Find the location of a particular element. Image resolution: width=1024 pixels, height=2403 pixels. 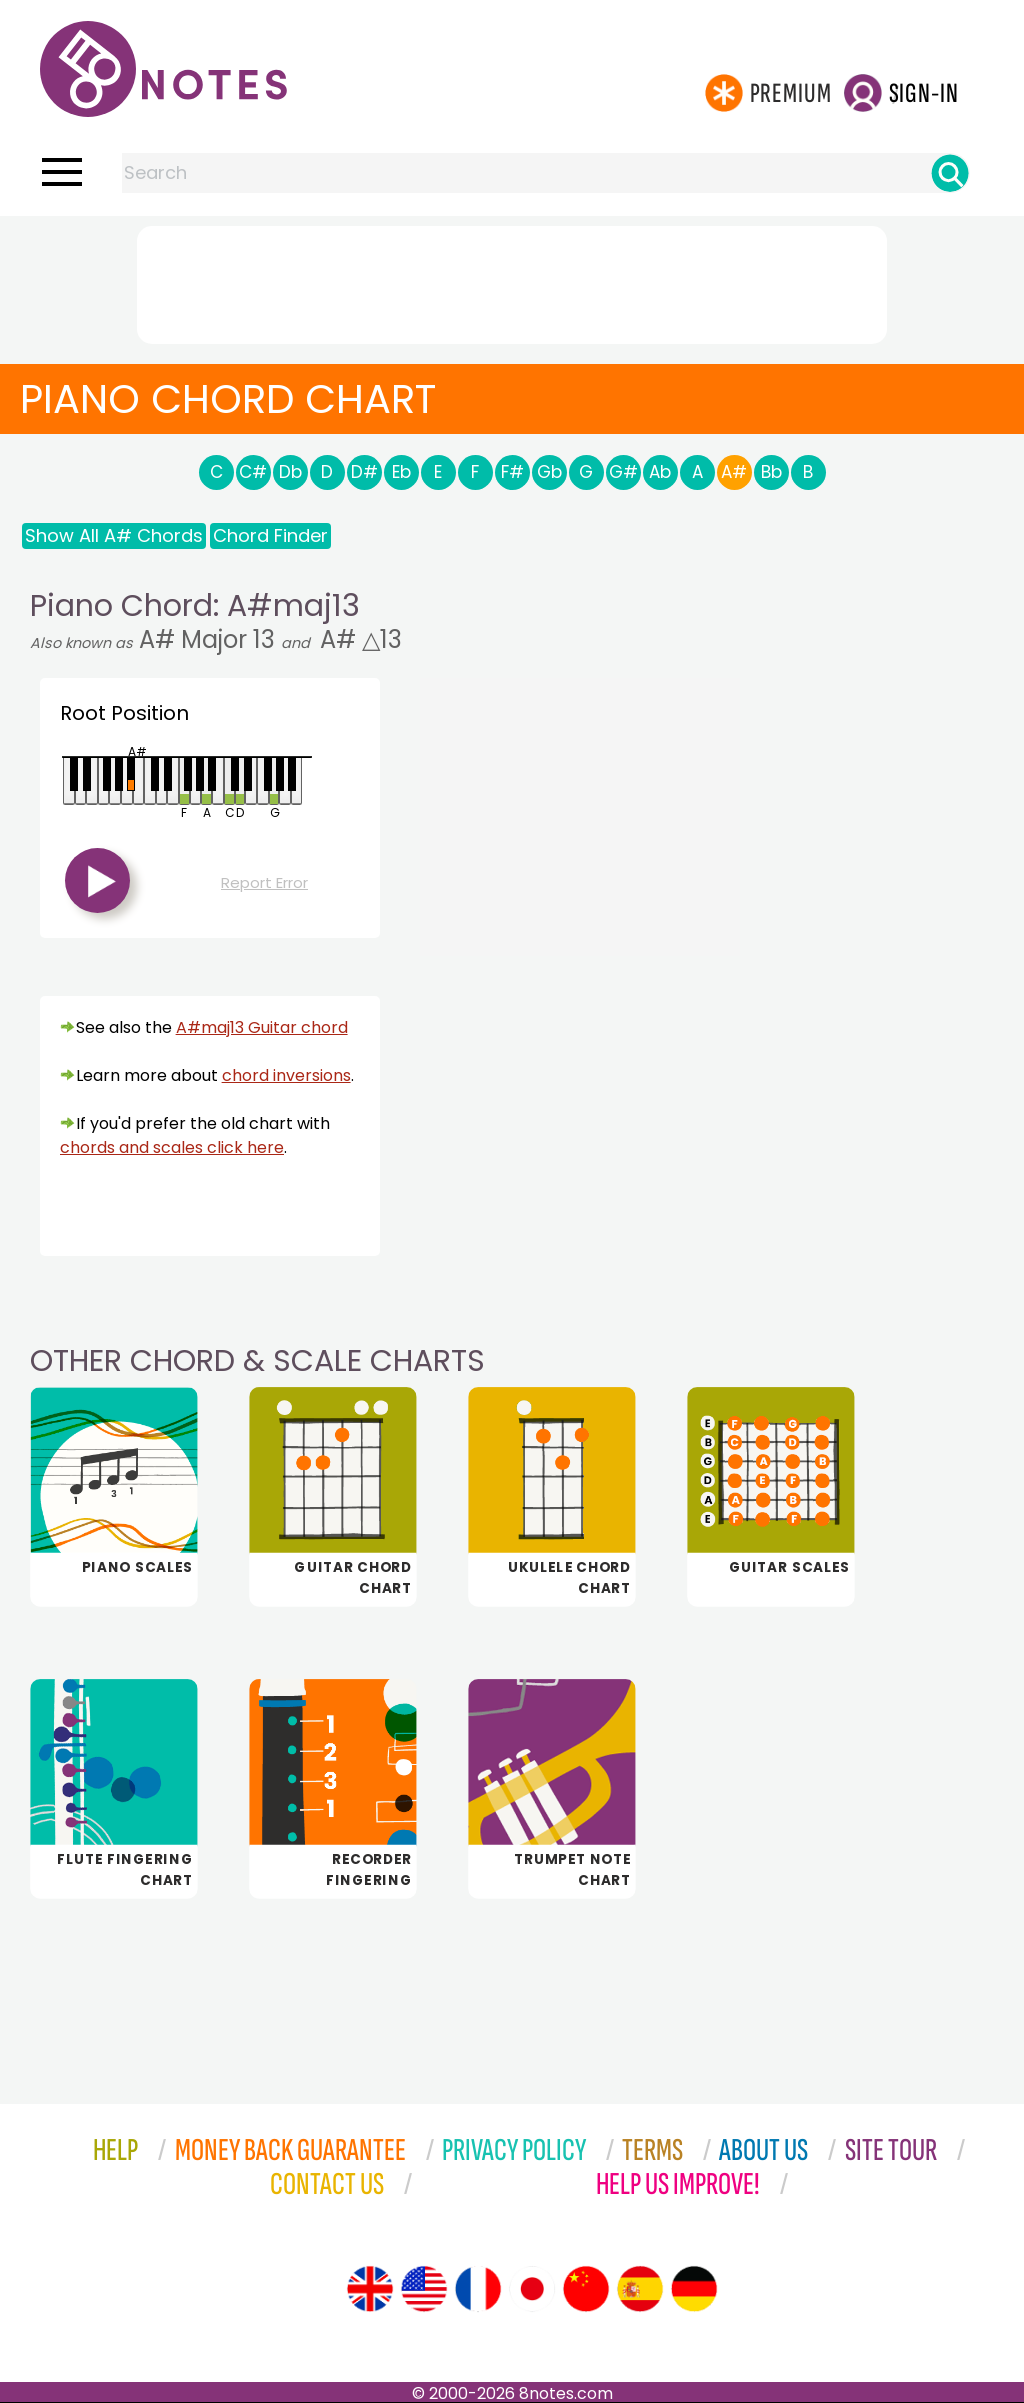

[Site tour (Spanish)] is located at coordinates (640, 2289).